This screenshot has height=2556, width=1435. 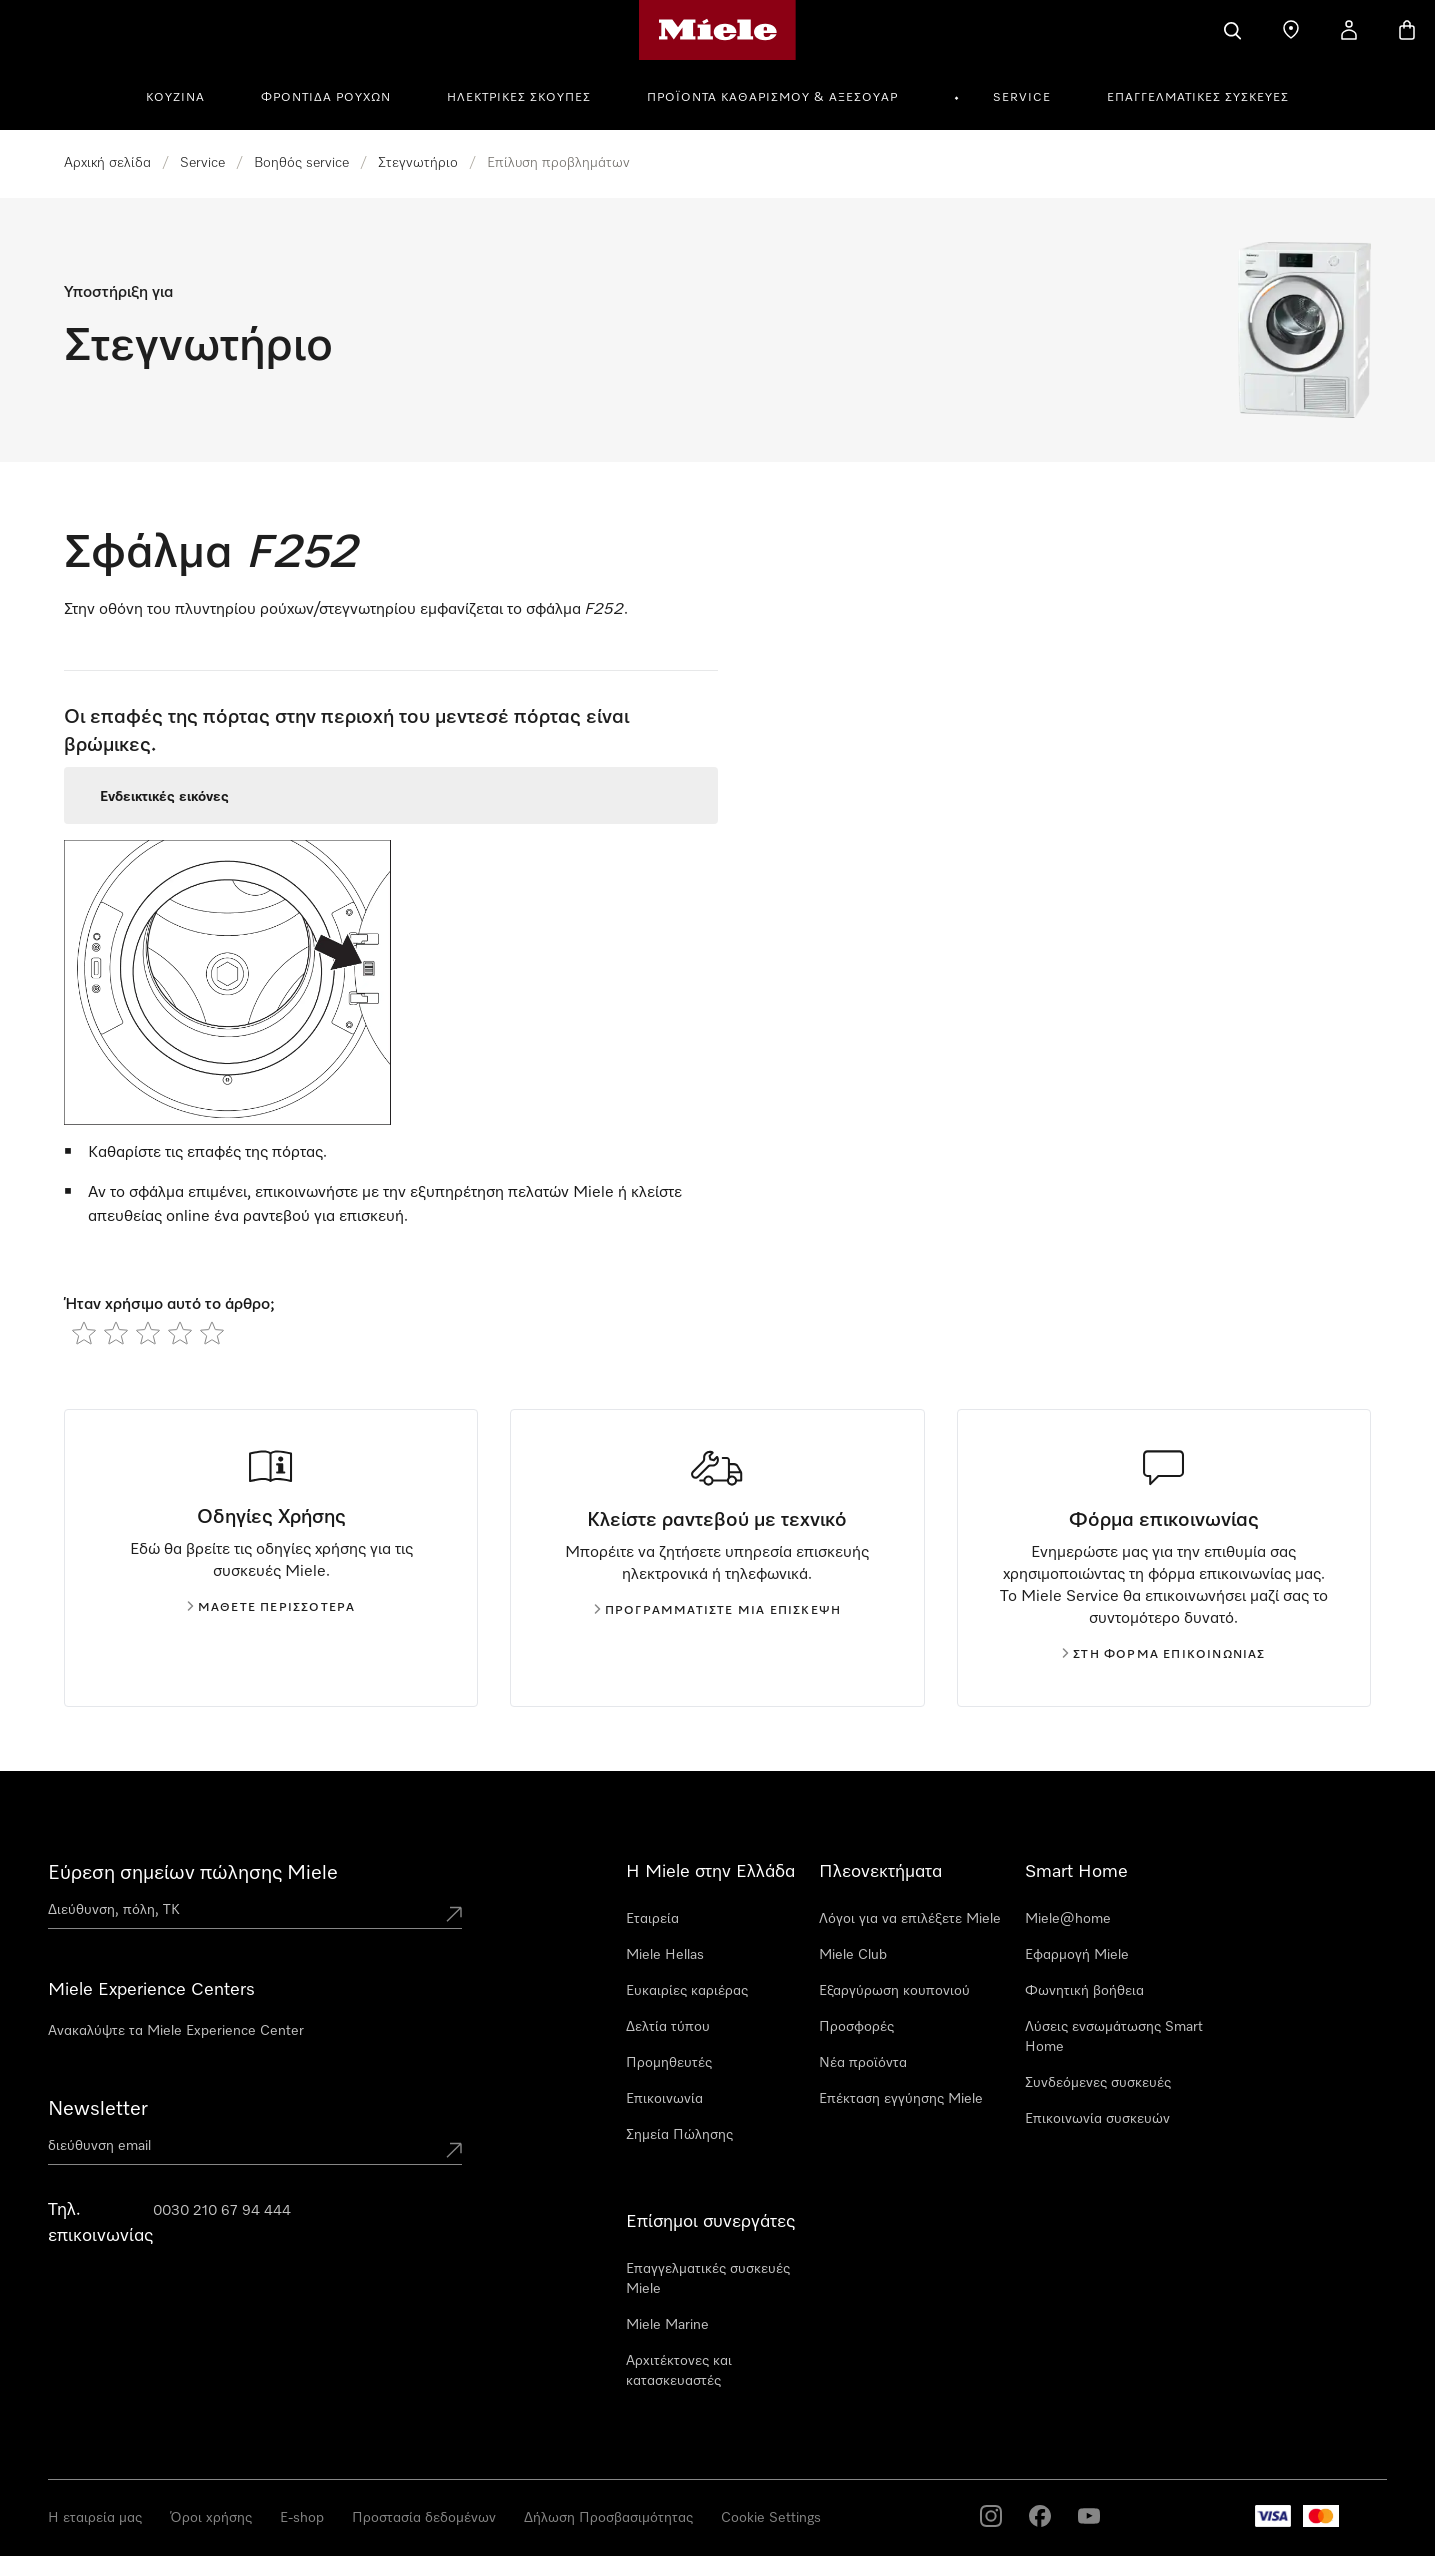 I want to click on Λύσεις ενσωμάτωσης Smart Home, so click(x=1114, y=2037).